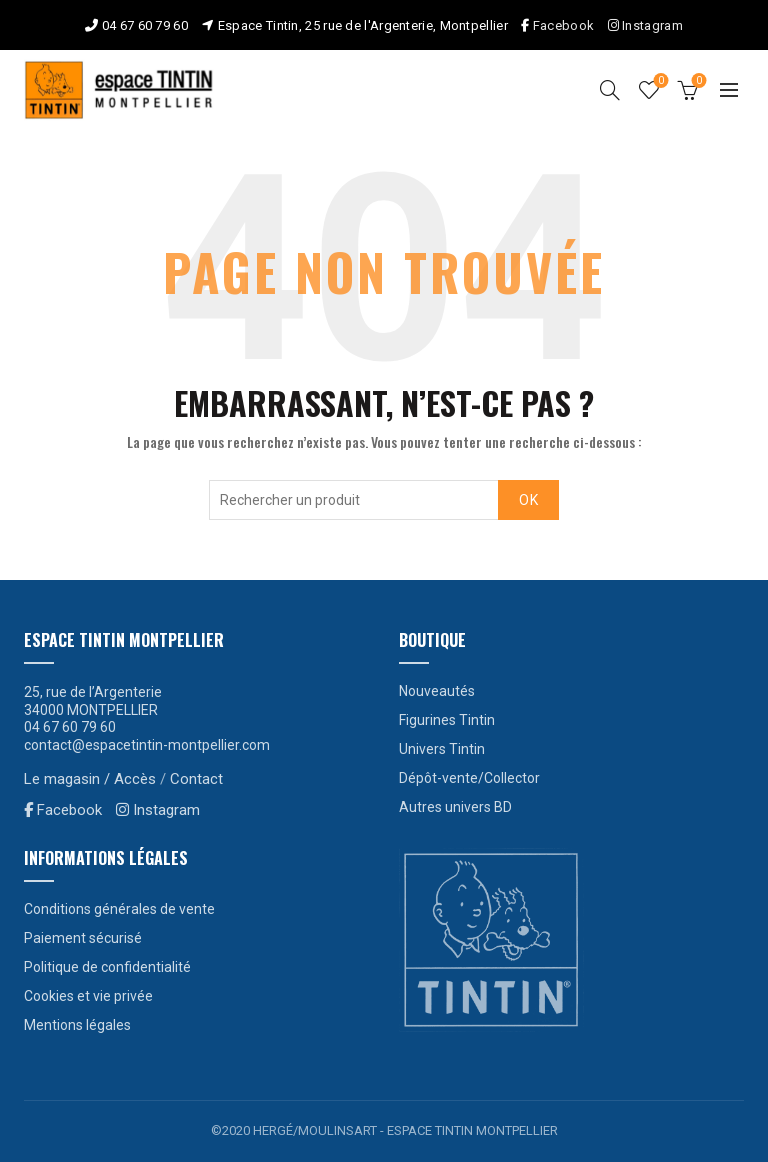 The width and height of the screenshot is (768, 1162). What do you see at coordinates (196, 779) in the screenshot?
I see `Contact` at bounding box center [196, 779].